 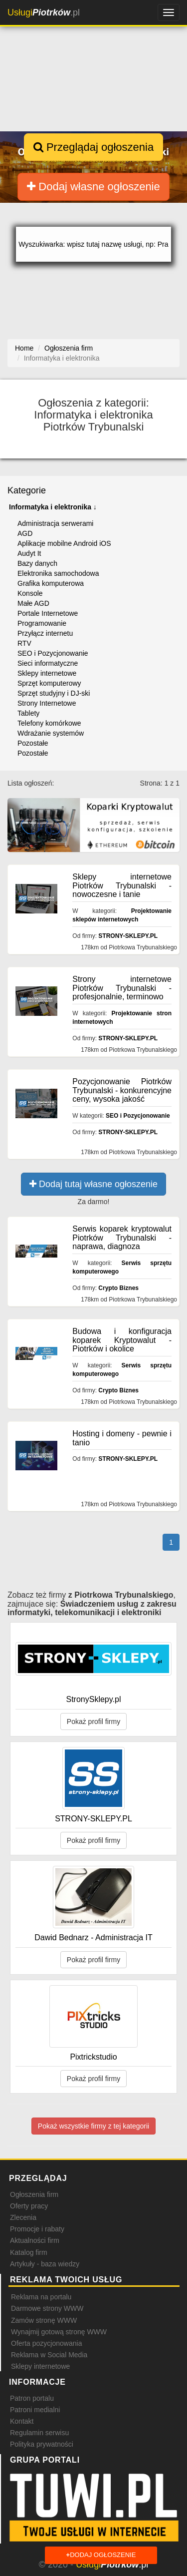 What do you see at coordinates (118, 1288) in the screenshot?
I see `Crypto Biznes` at bounding box center [118, 1288].